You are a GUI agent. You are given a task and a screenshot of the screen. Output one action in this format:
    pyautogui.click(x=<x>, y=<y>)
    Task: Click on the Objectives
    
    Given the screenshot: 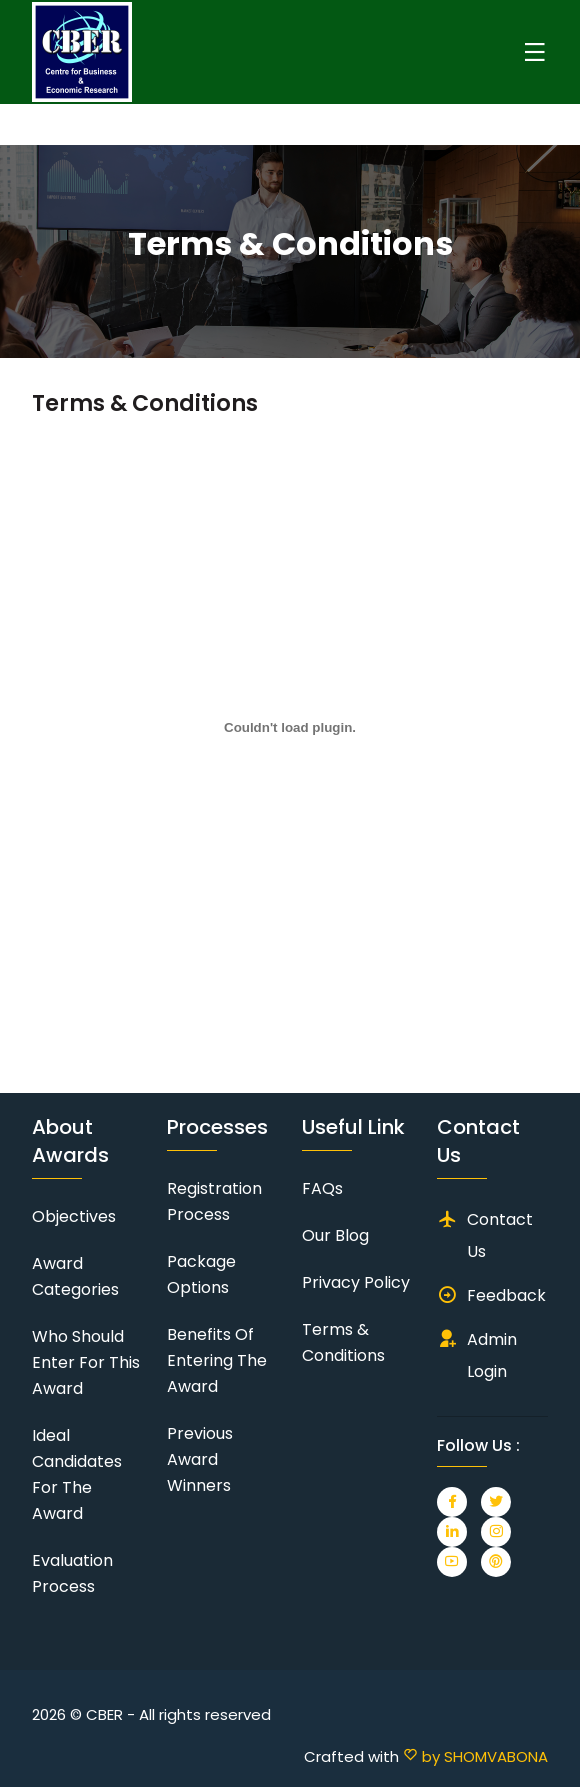 What is the action you would take?
    pyautogui.click(x=74, y=1216)
    